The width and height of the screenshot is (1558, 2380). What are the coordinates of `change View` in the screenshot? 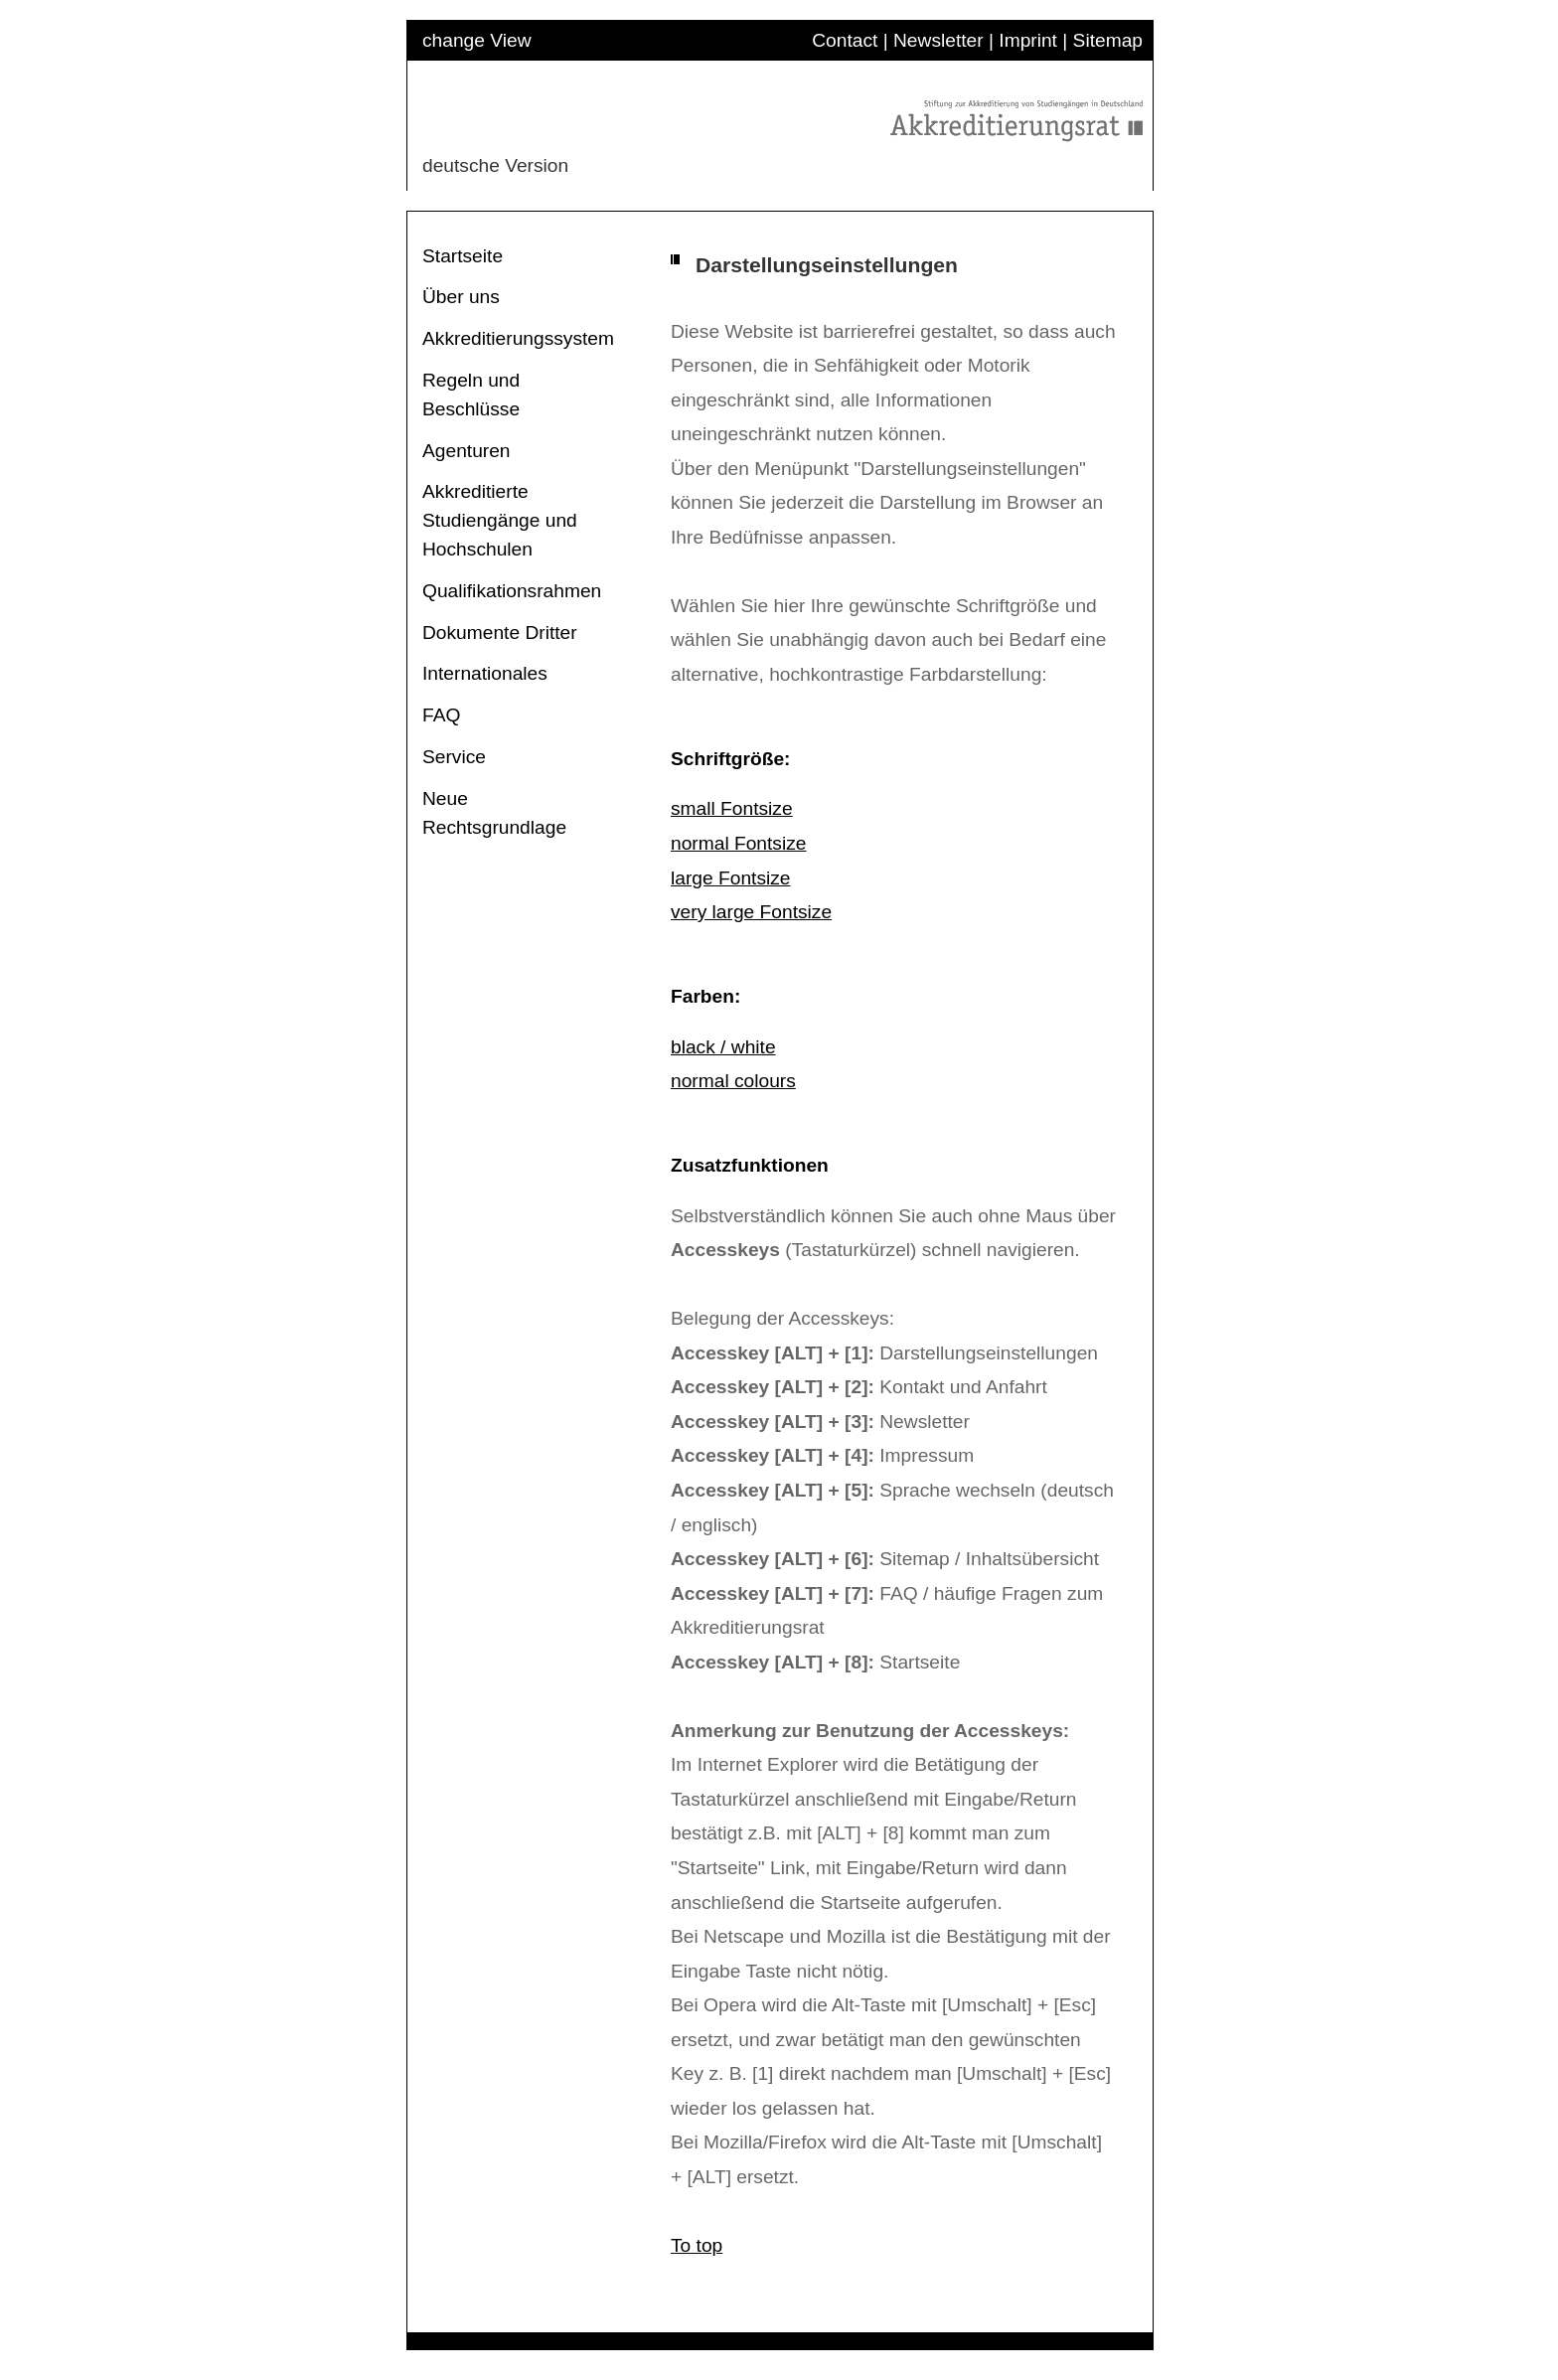 It's located at (477, 40).